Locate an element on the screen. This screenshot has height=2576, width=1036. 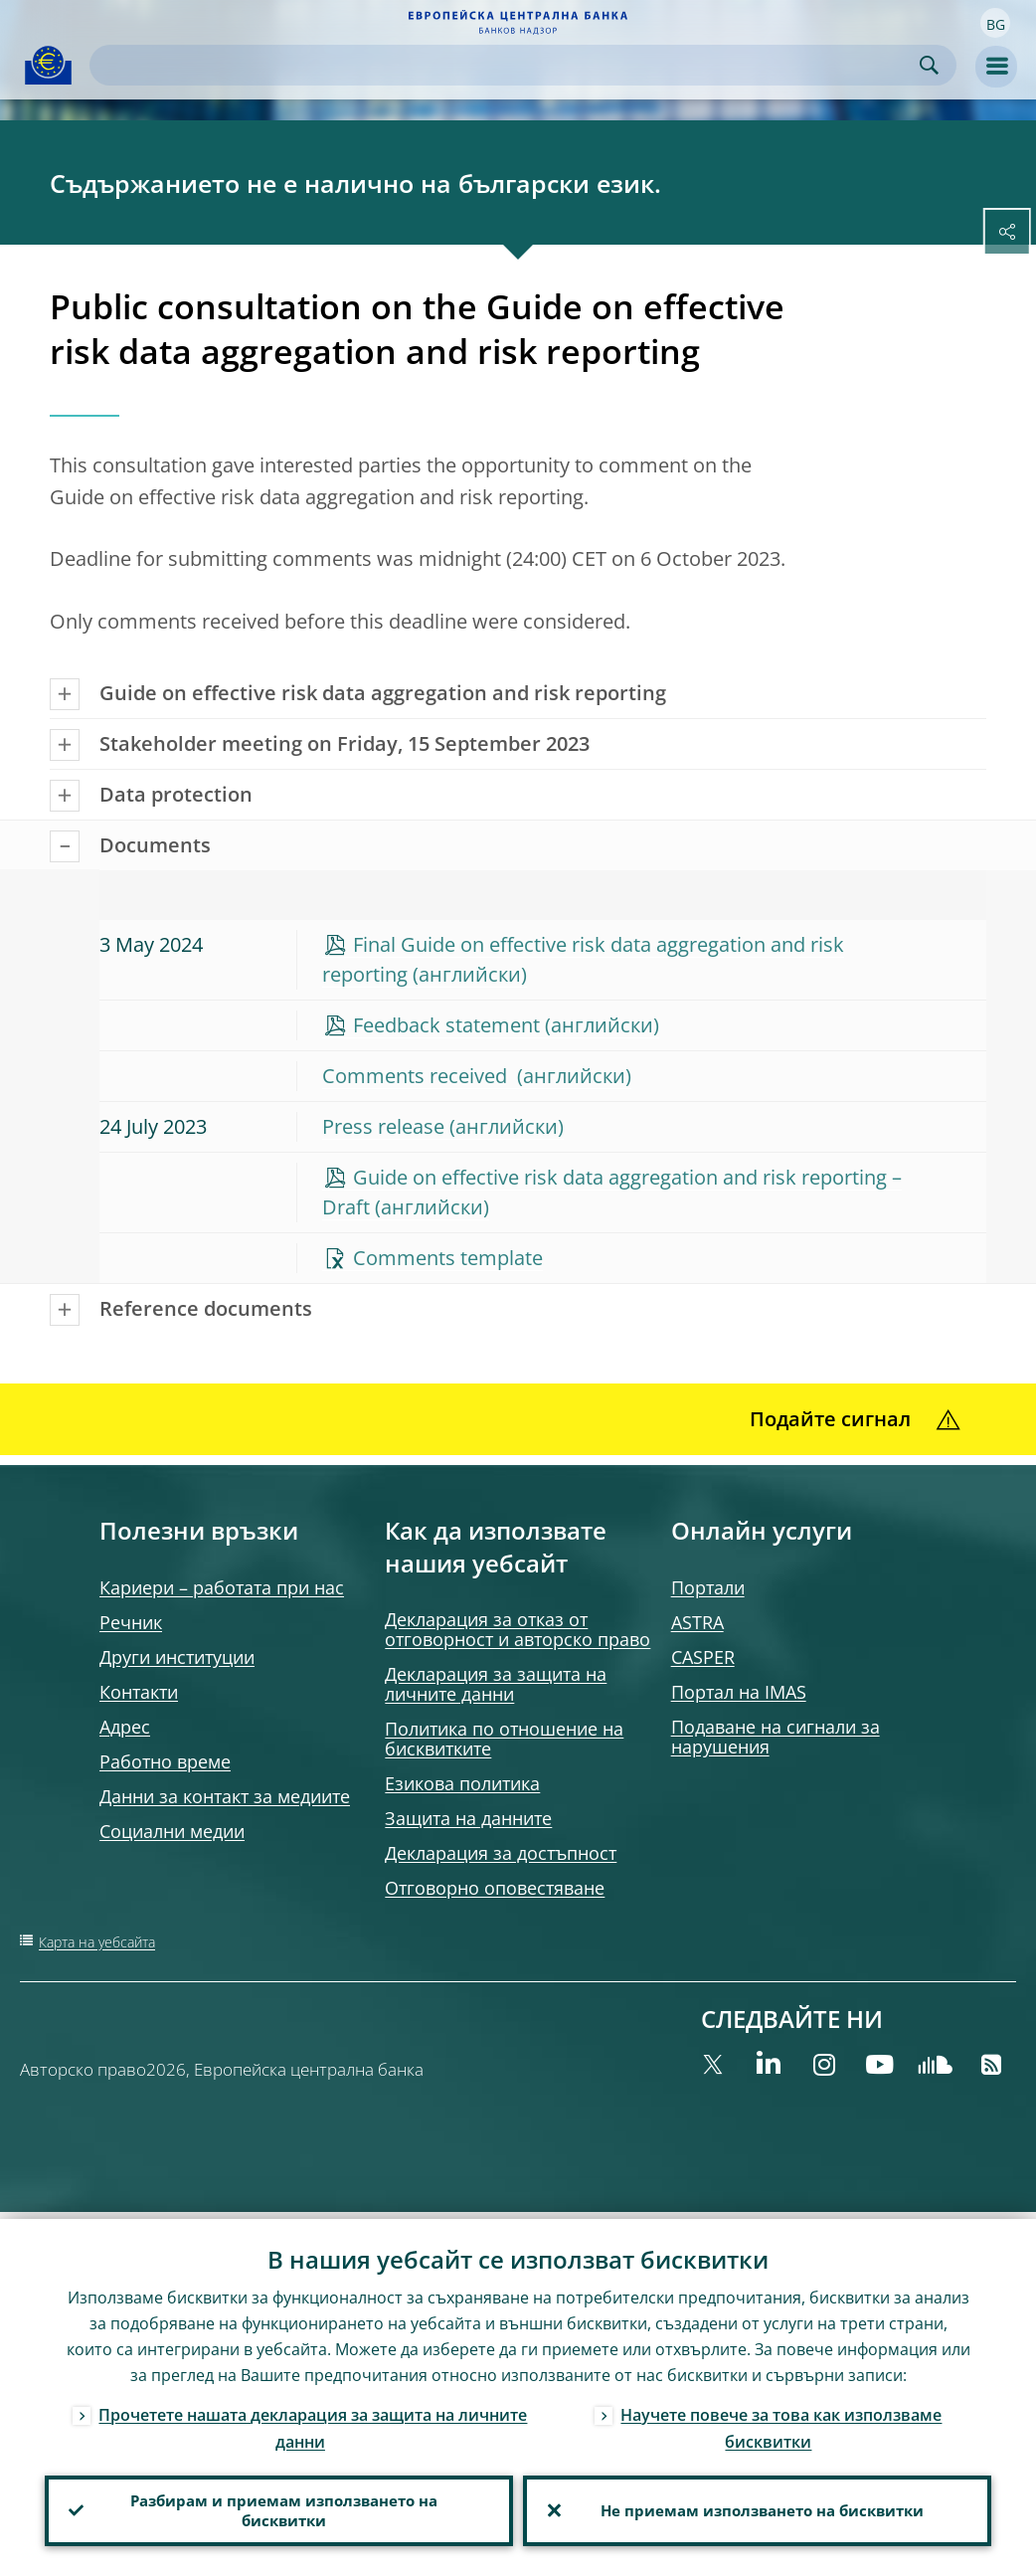
Портали is located at coordinates (708, 1587).